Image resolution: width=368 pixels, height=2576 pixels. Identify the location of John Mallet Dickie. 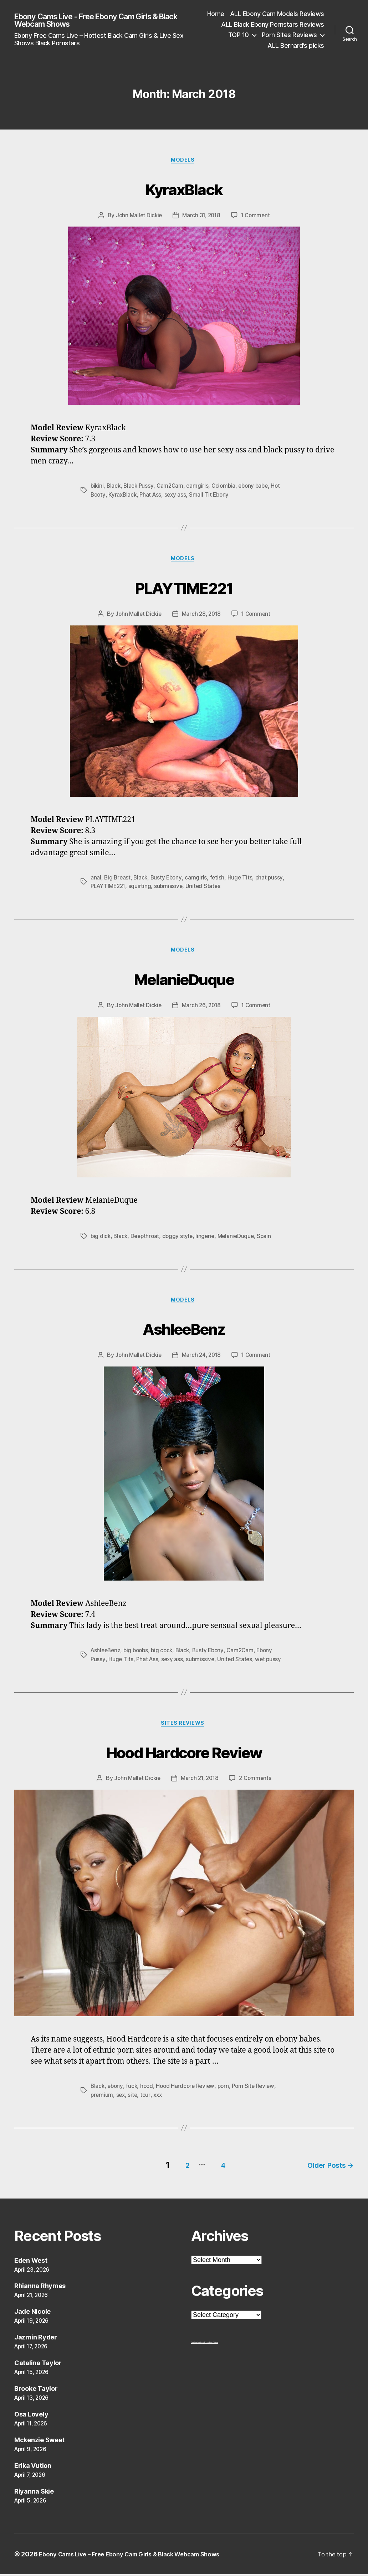
(137, 216).